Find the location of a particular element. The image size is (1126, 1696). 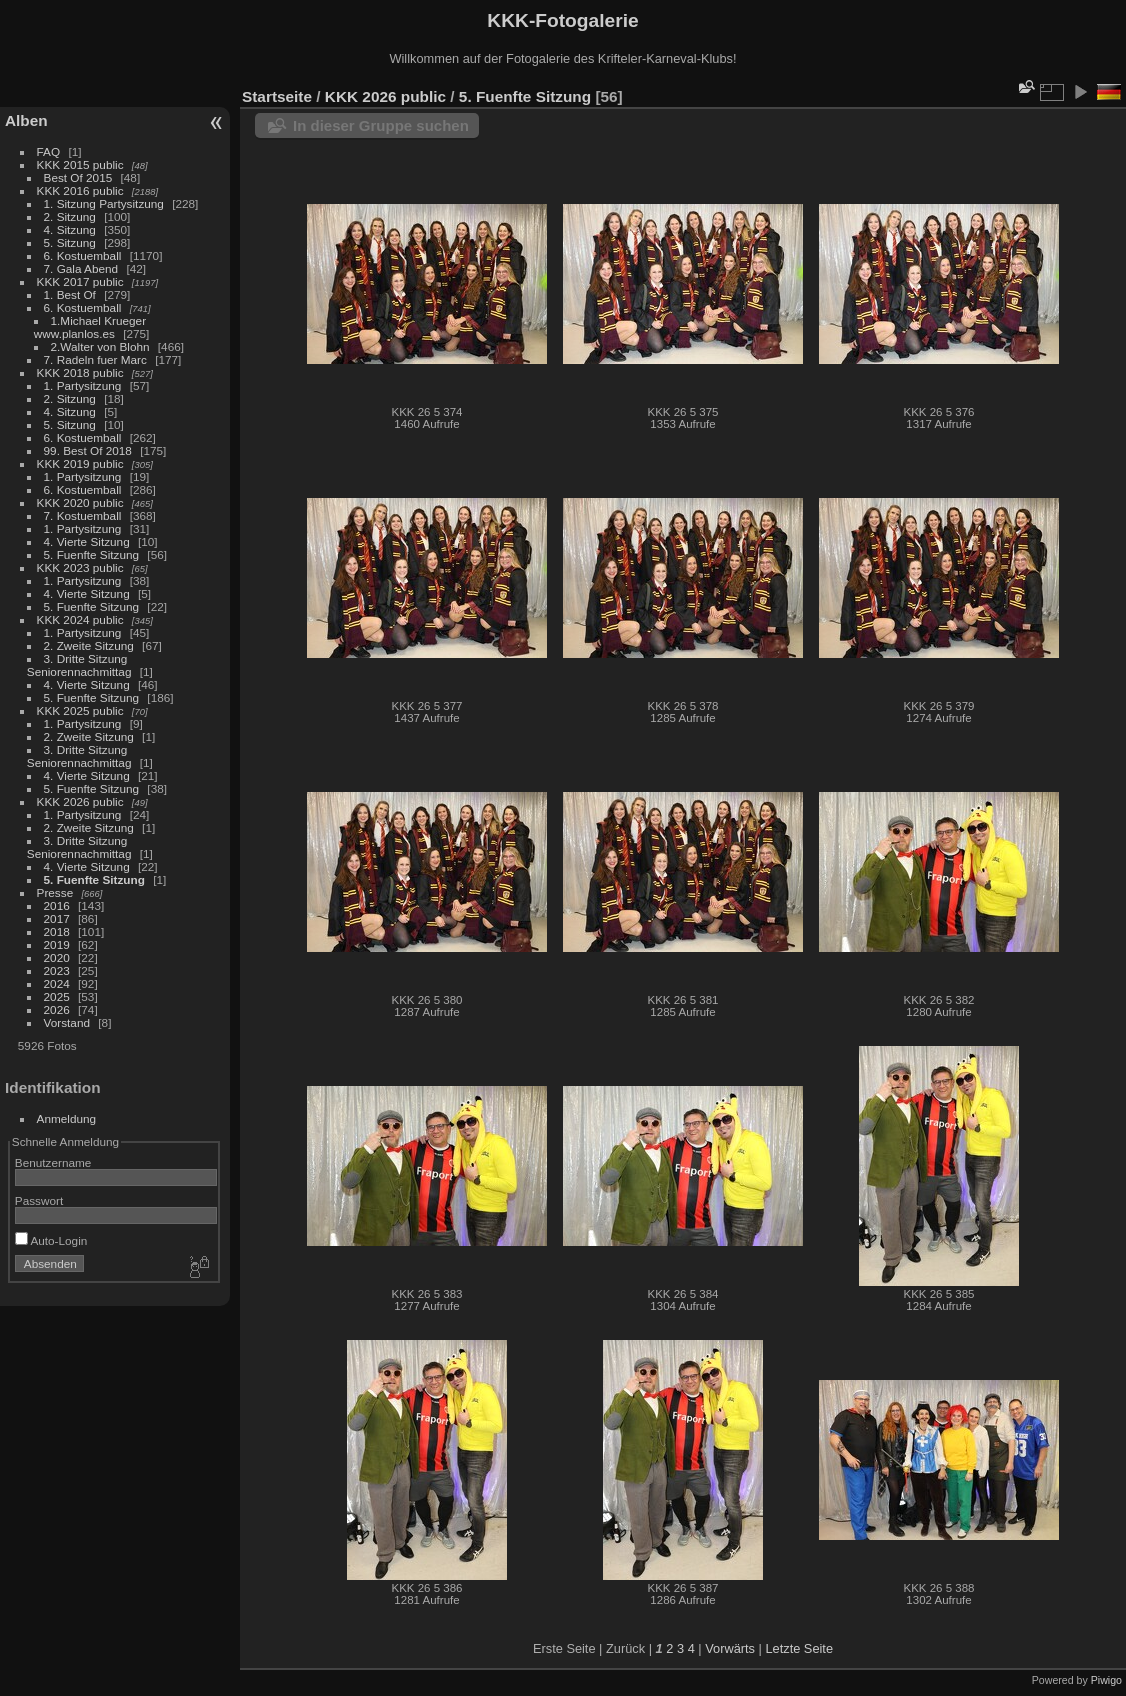

KKK 2023 public is located at coordinates (80, 567).